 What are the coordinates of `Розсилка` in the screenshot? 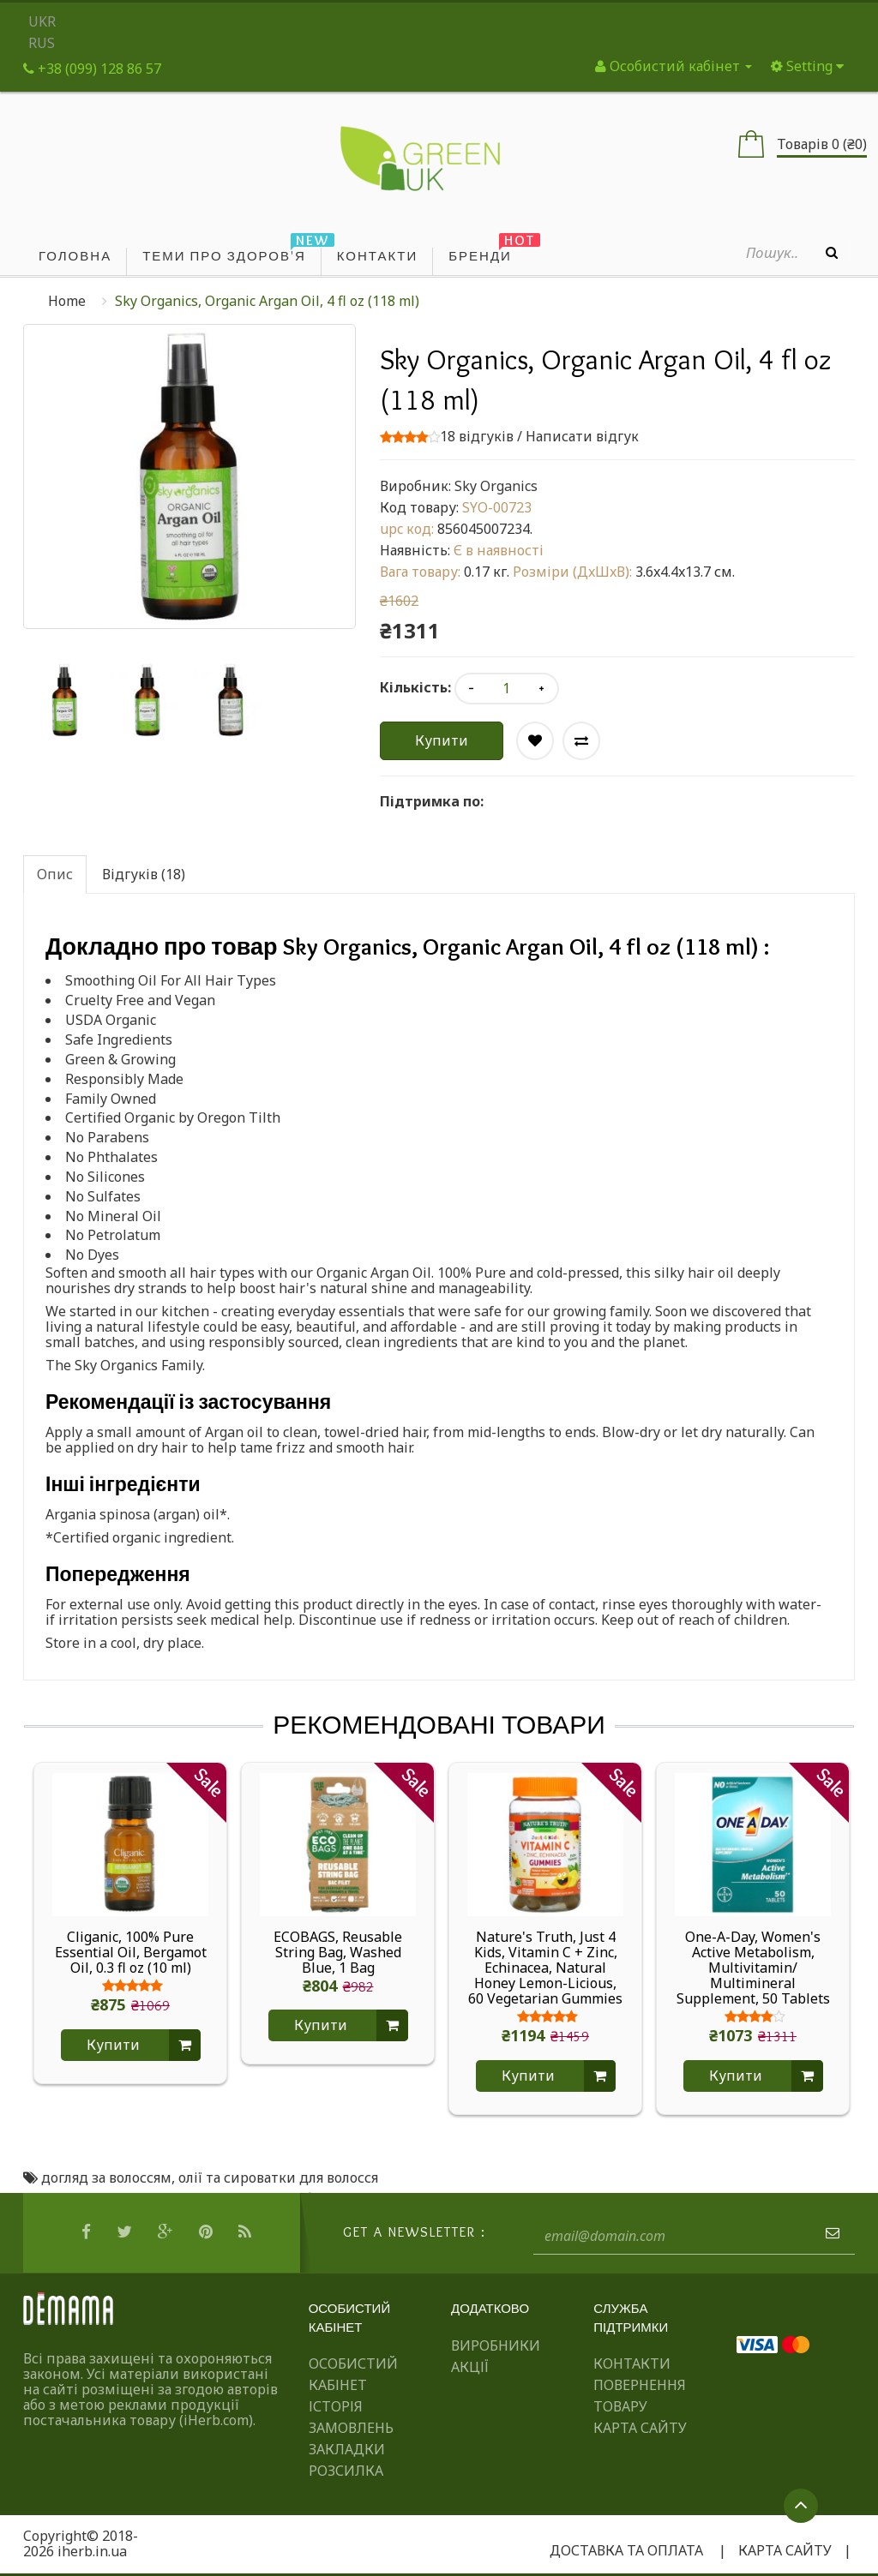 It's located at (346, 2470).